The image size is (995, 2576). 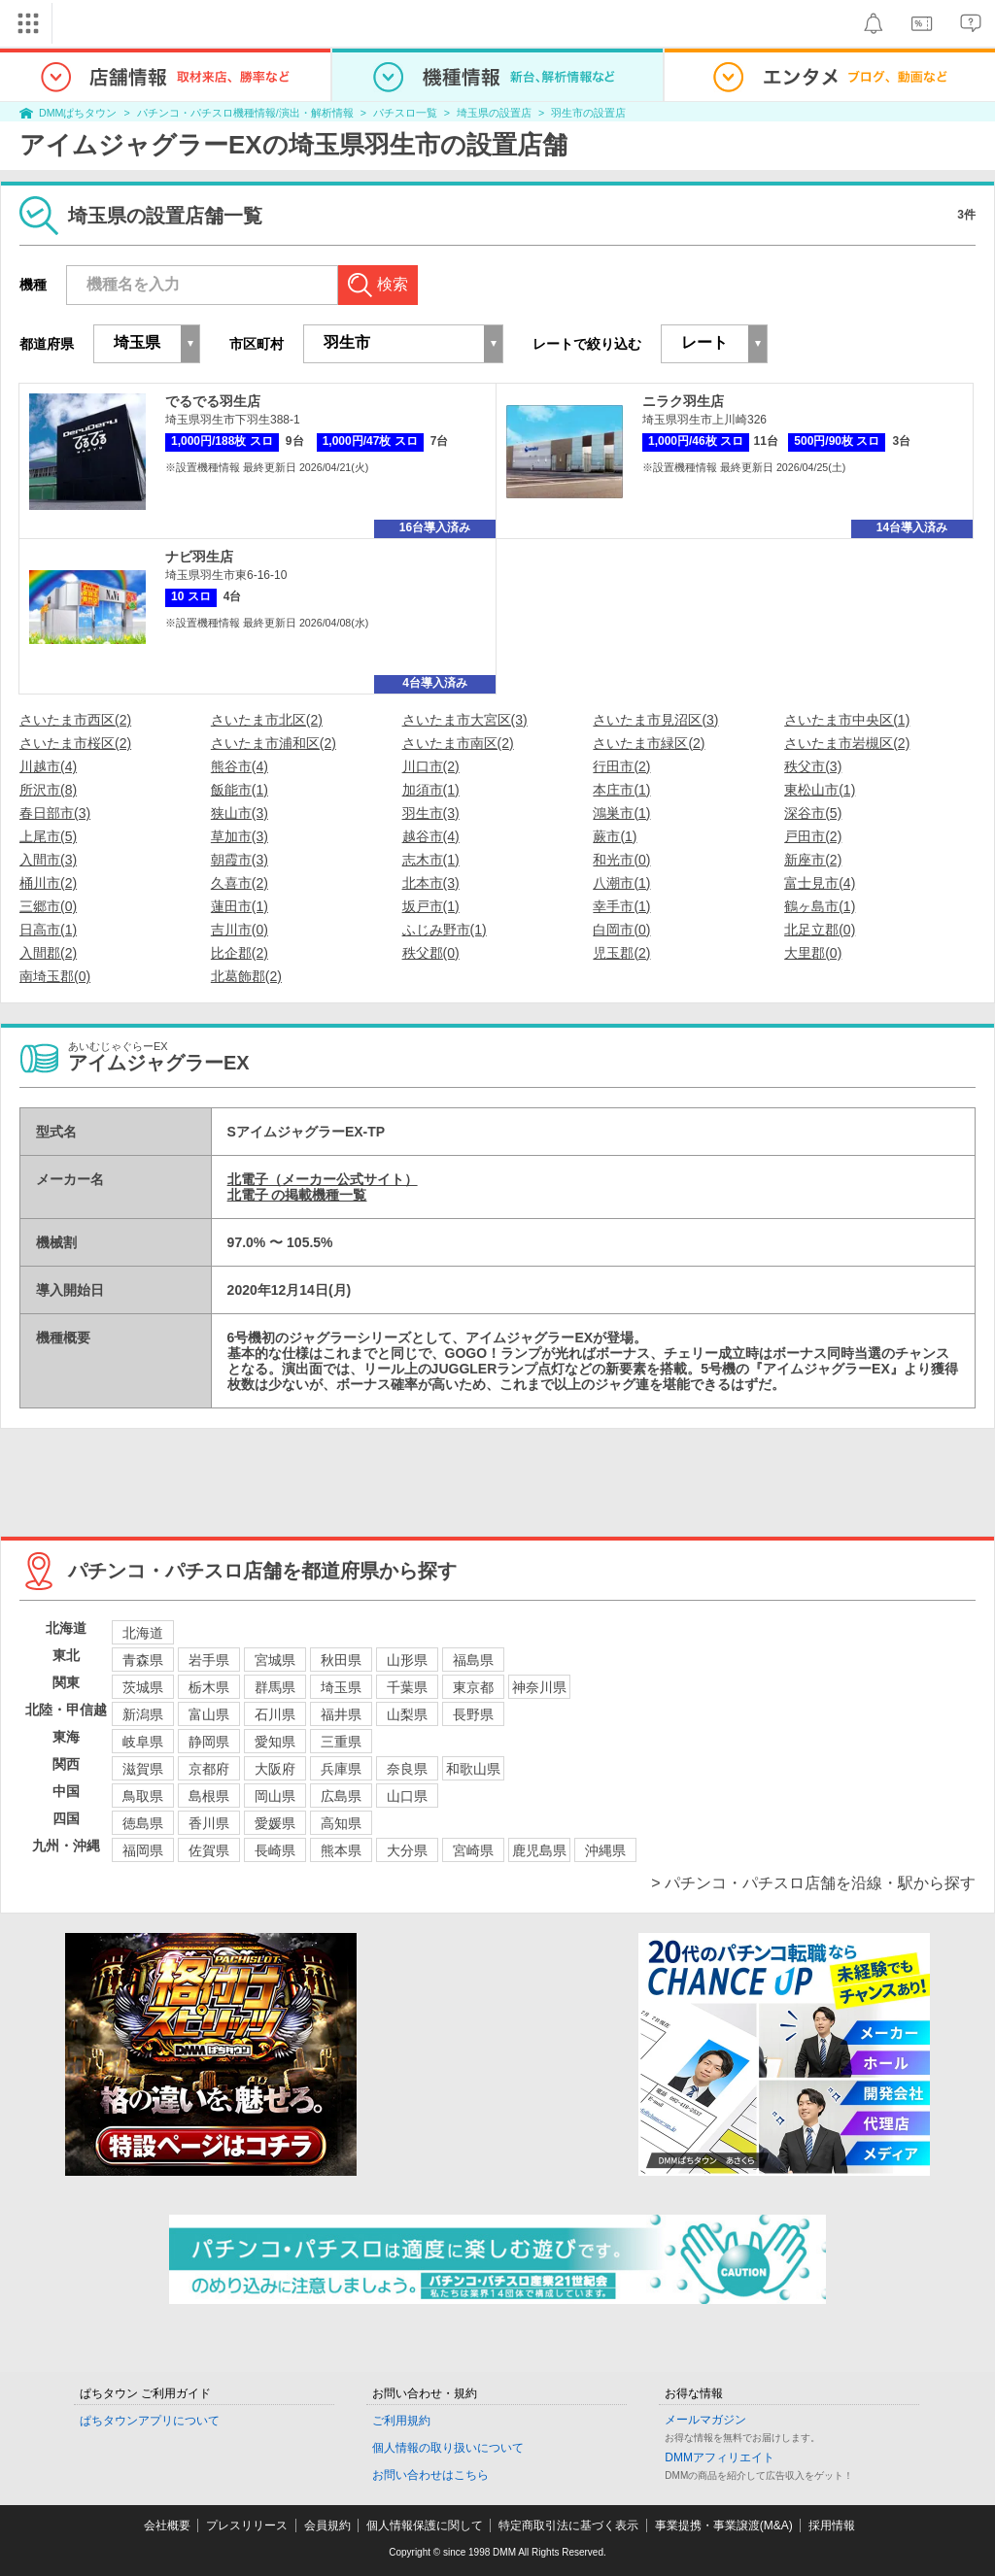 I want to click on 羽生市の設置店, so click(x=588, y=113).